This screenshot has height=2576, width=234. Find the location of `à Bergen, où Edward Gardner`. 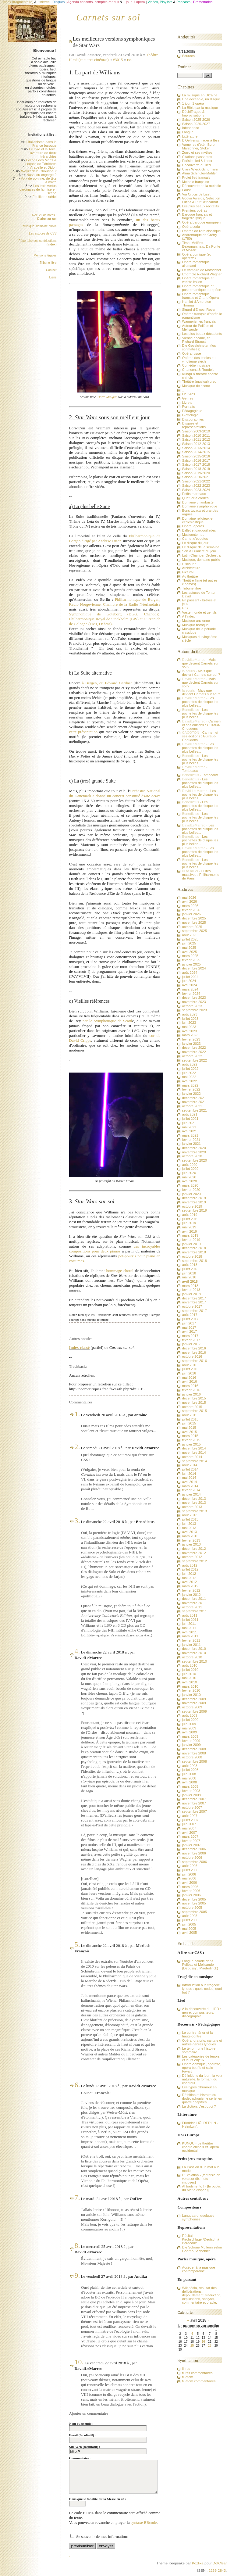

à Bergen, où Edward Gardner is located at coordinates (107, 683).